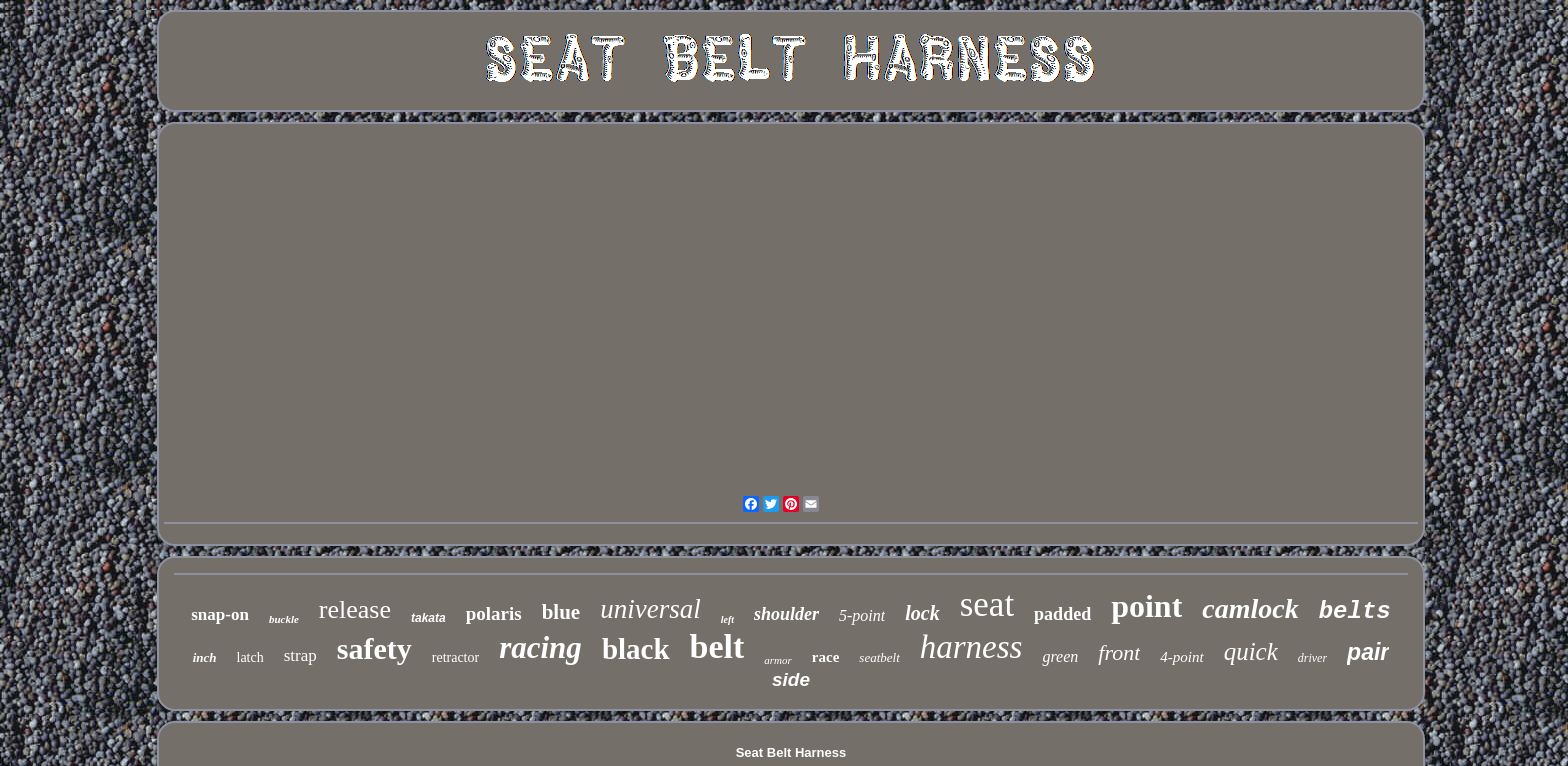 The height and width of the screenshot is (766, 1568). What do you see at coordinates (1355, 611) in the screenshot?
I see `belts` at bounding box center [1355, 611].